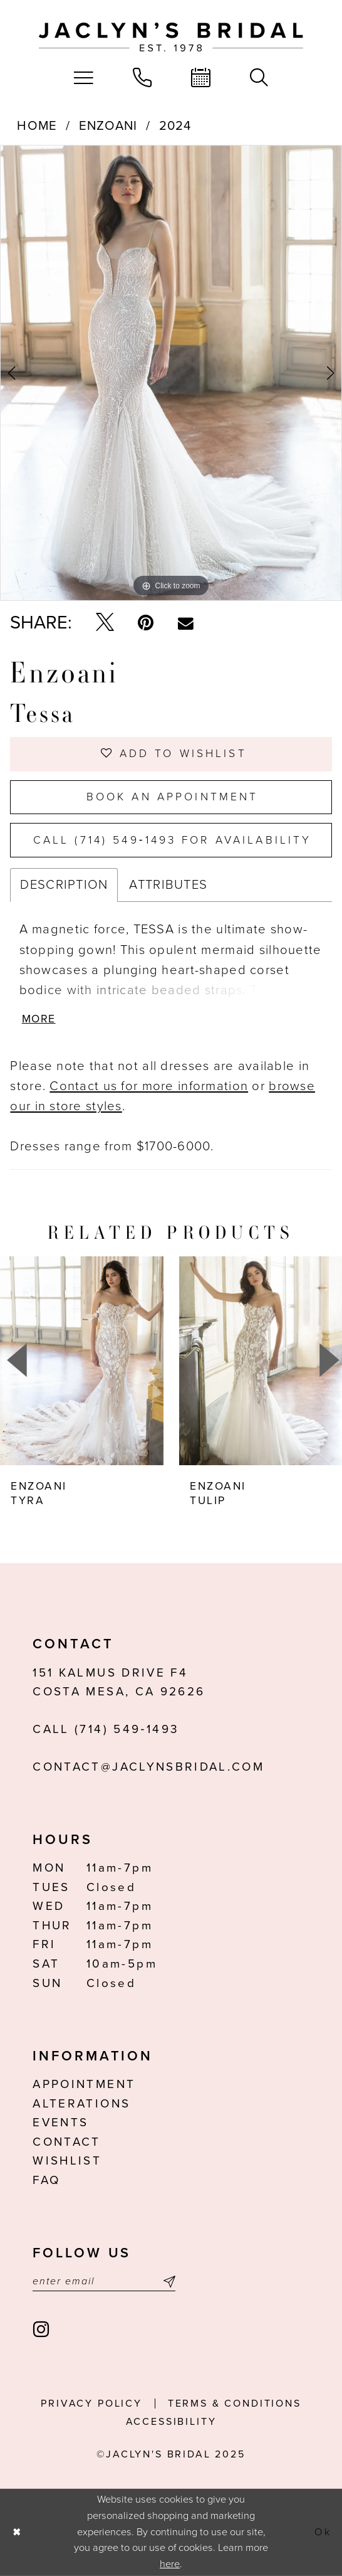 This screenshot has width=342, height=2576. I want to click on Terms & conditions, so click(234, 2403).